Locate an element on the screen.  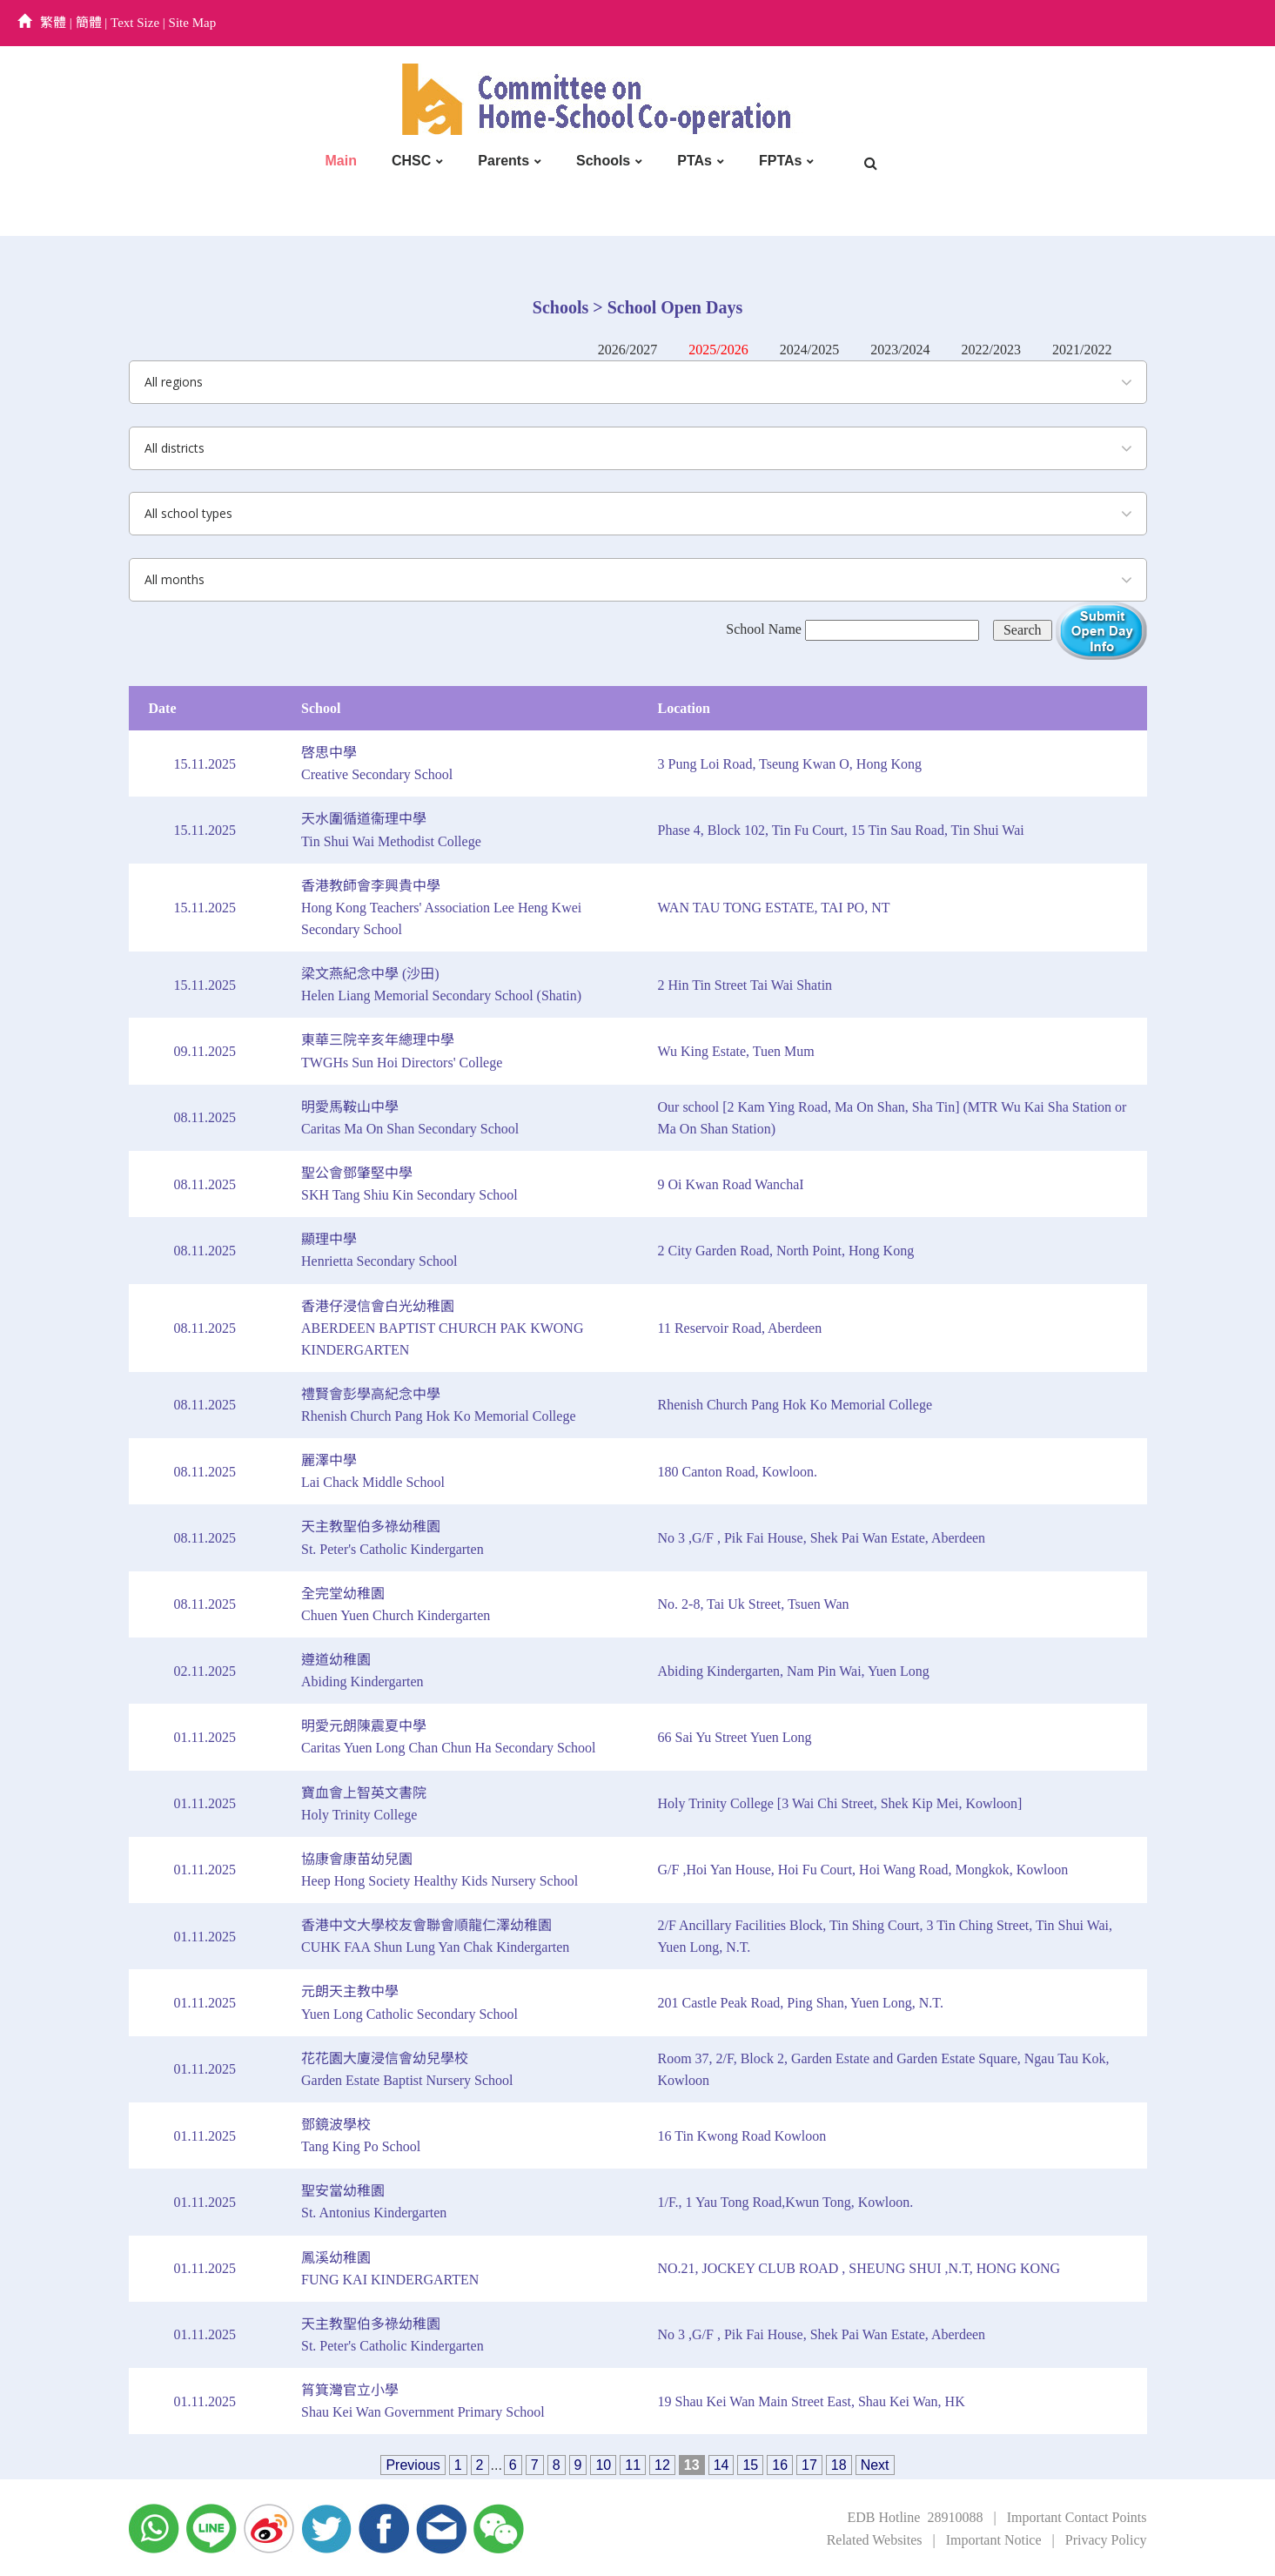
14 is located at coordinates (721, 2465).